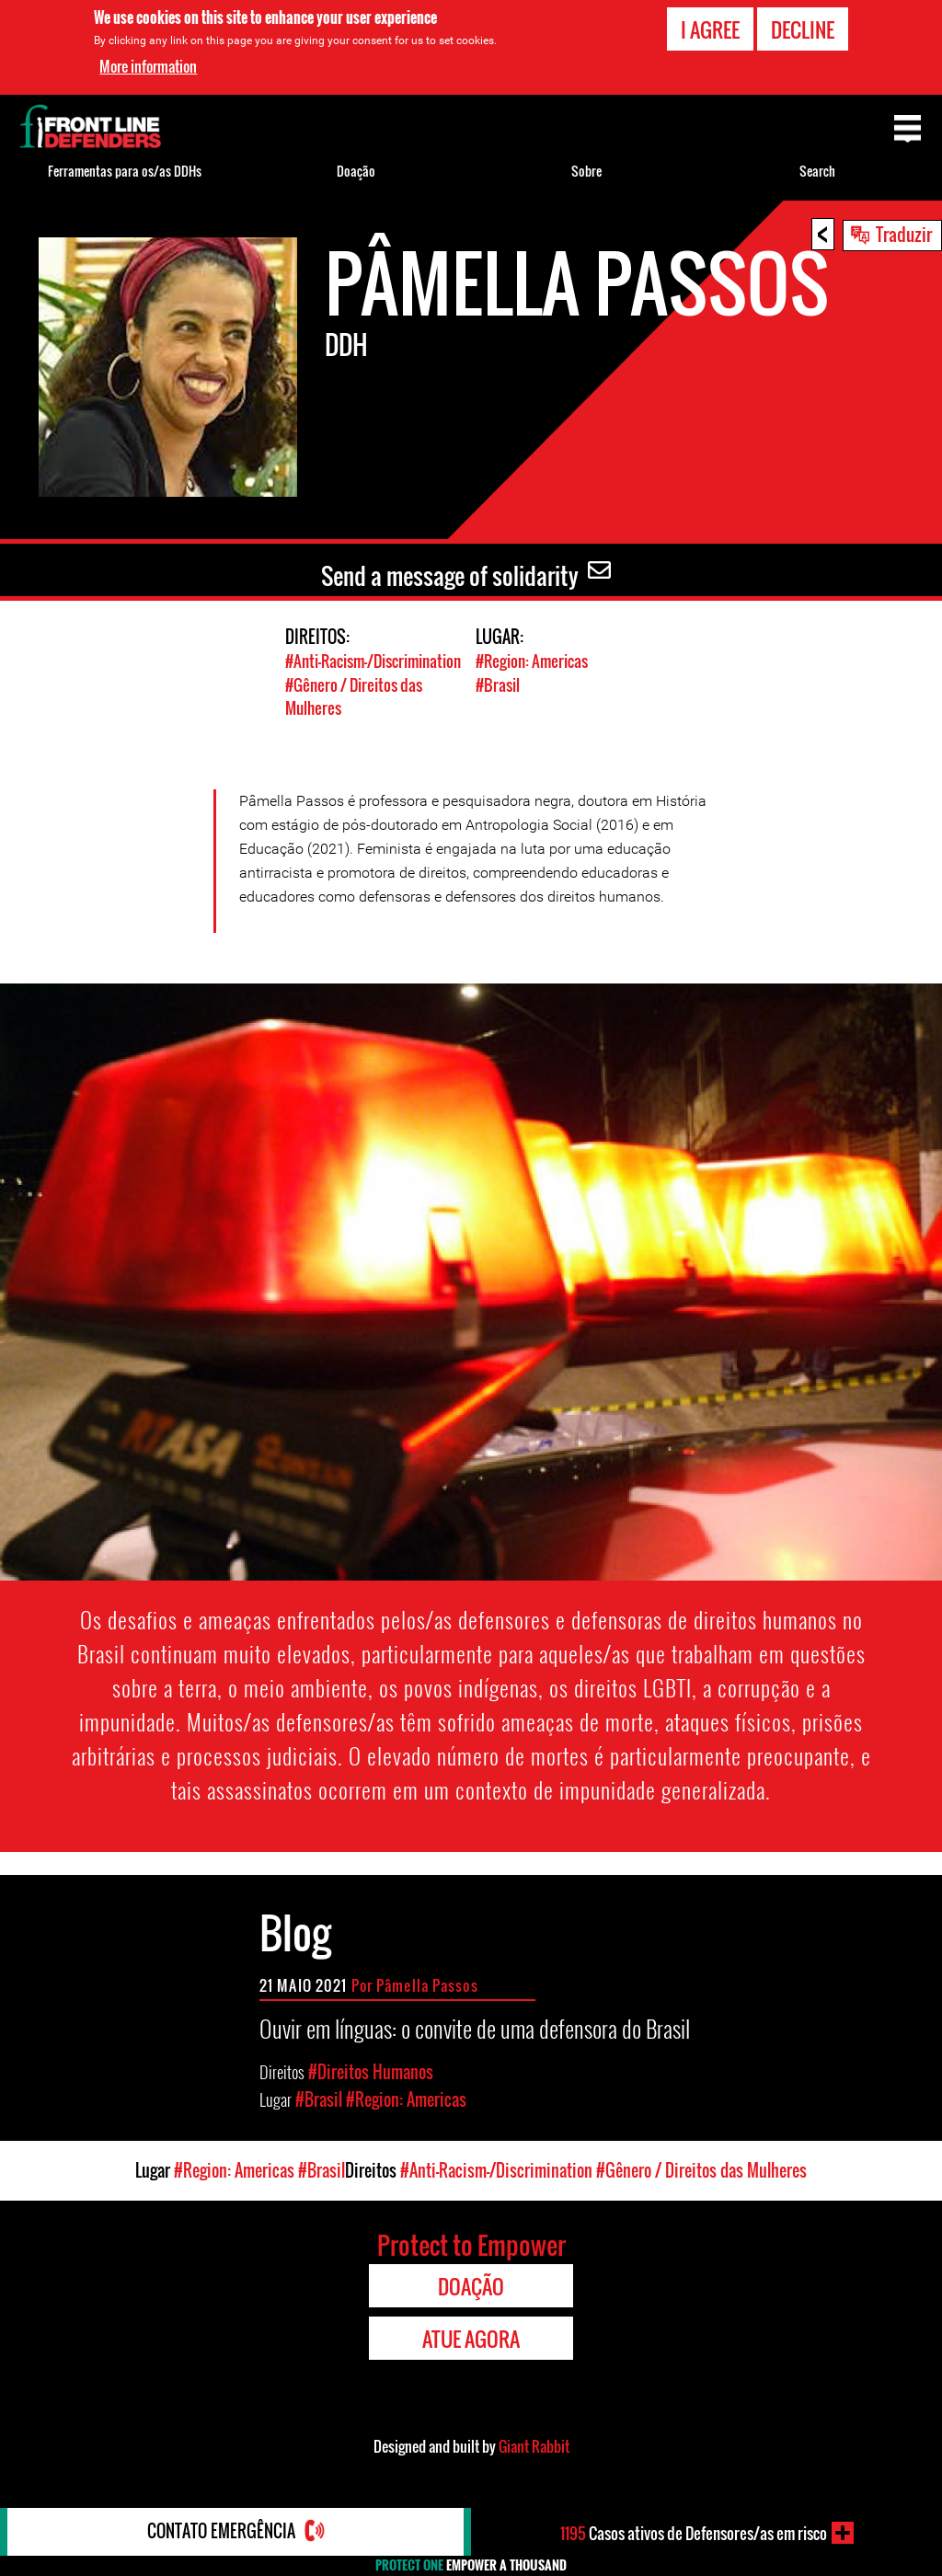 The width and height of the screenshot is (942, 2576). I want to click on Ouvir em línguas: o convite de uma defensora do Brasil, so click(474, 2026).